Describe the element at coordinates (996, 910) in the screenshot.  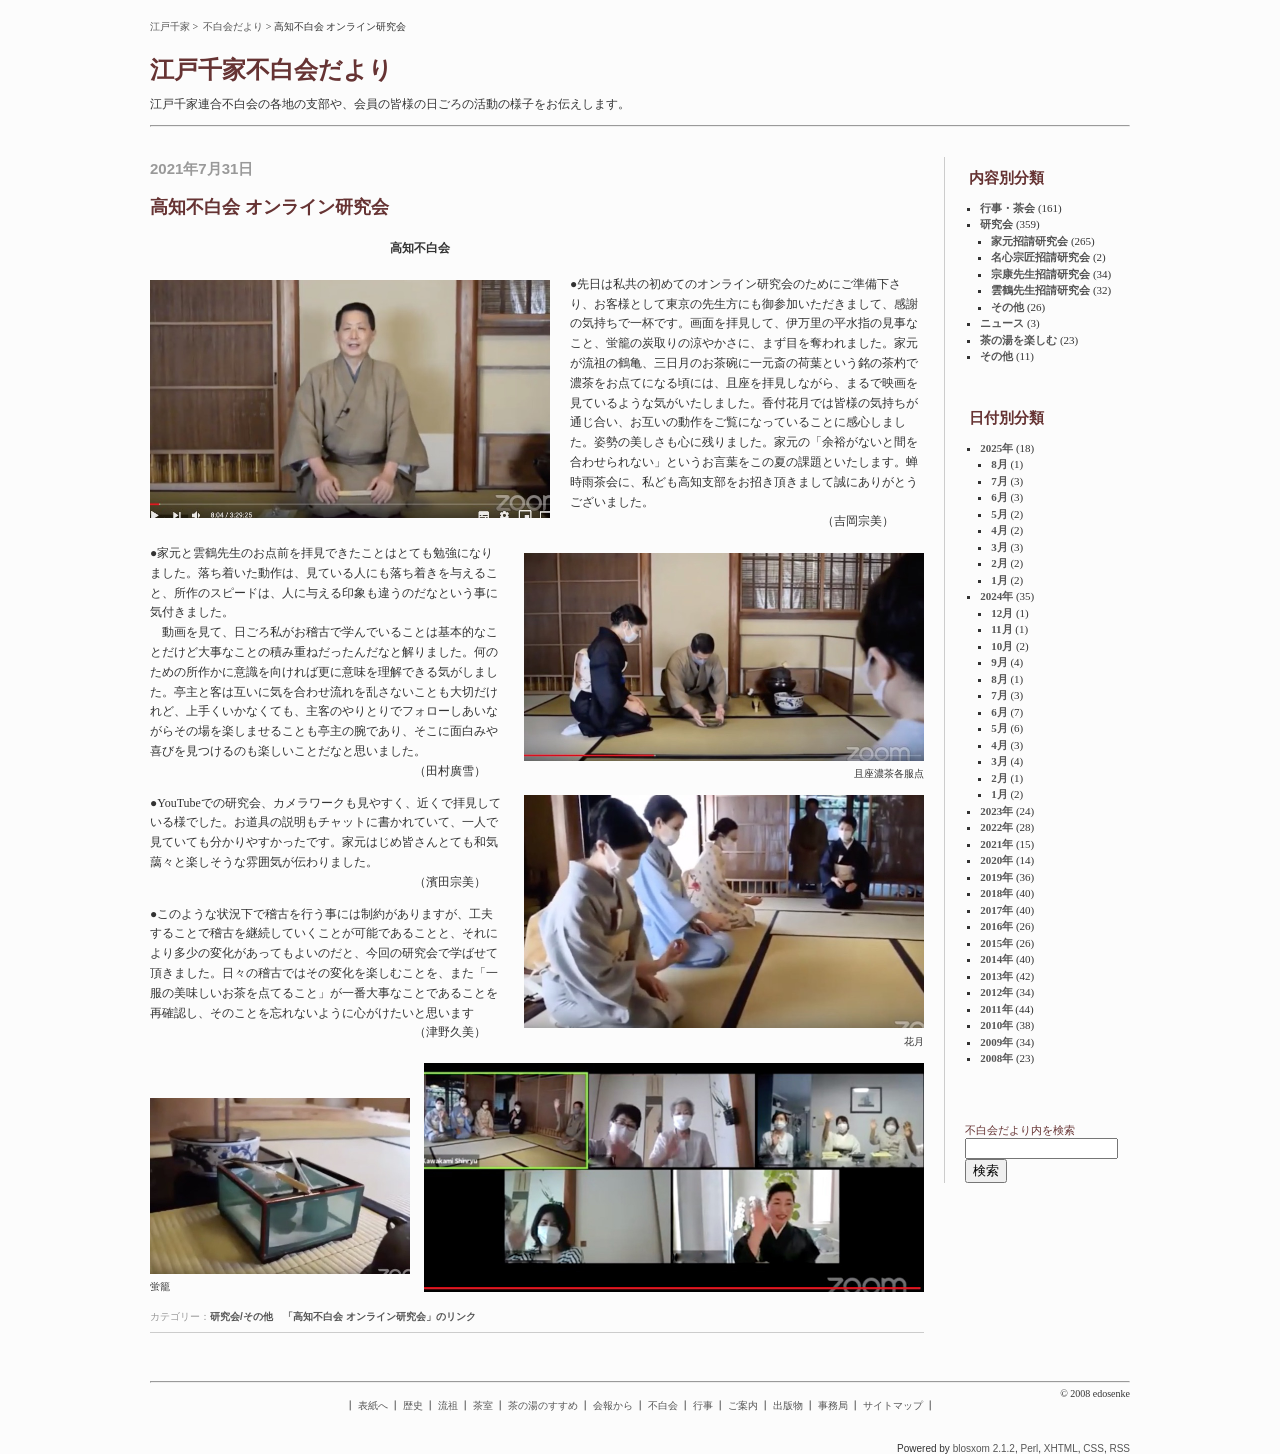
I see `2017年` at that location.